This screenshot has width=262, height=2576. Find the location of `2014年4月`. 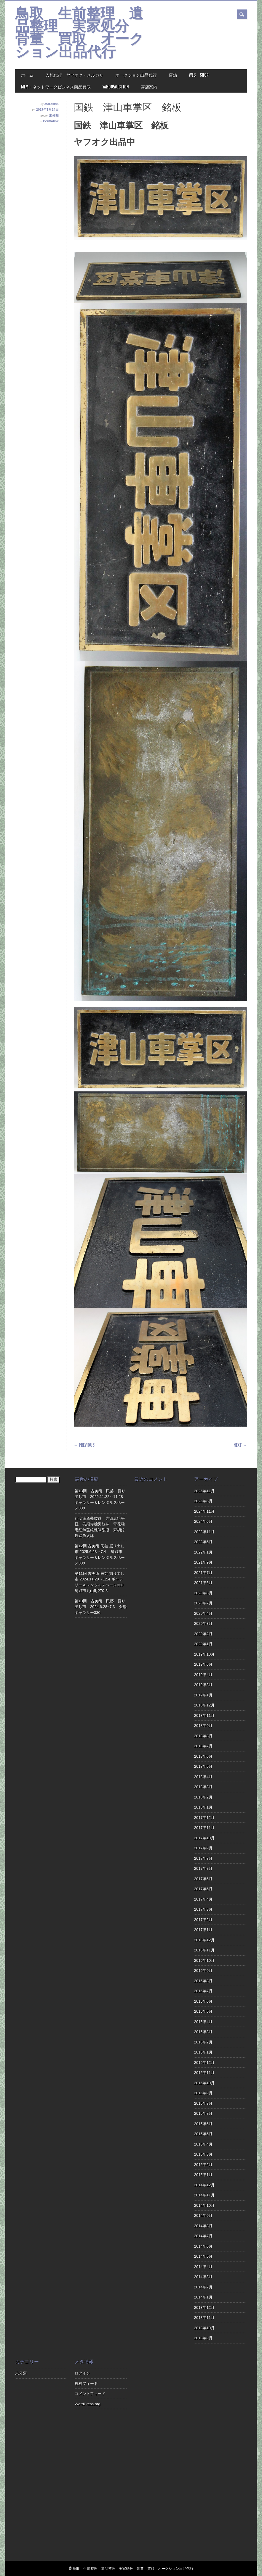

2014年4月 is located at coordinates (203, 2266).